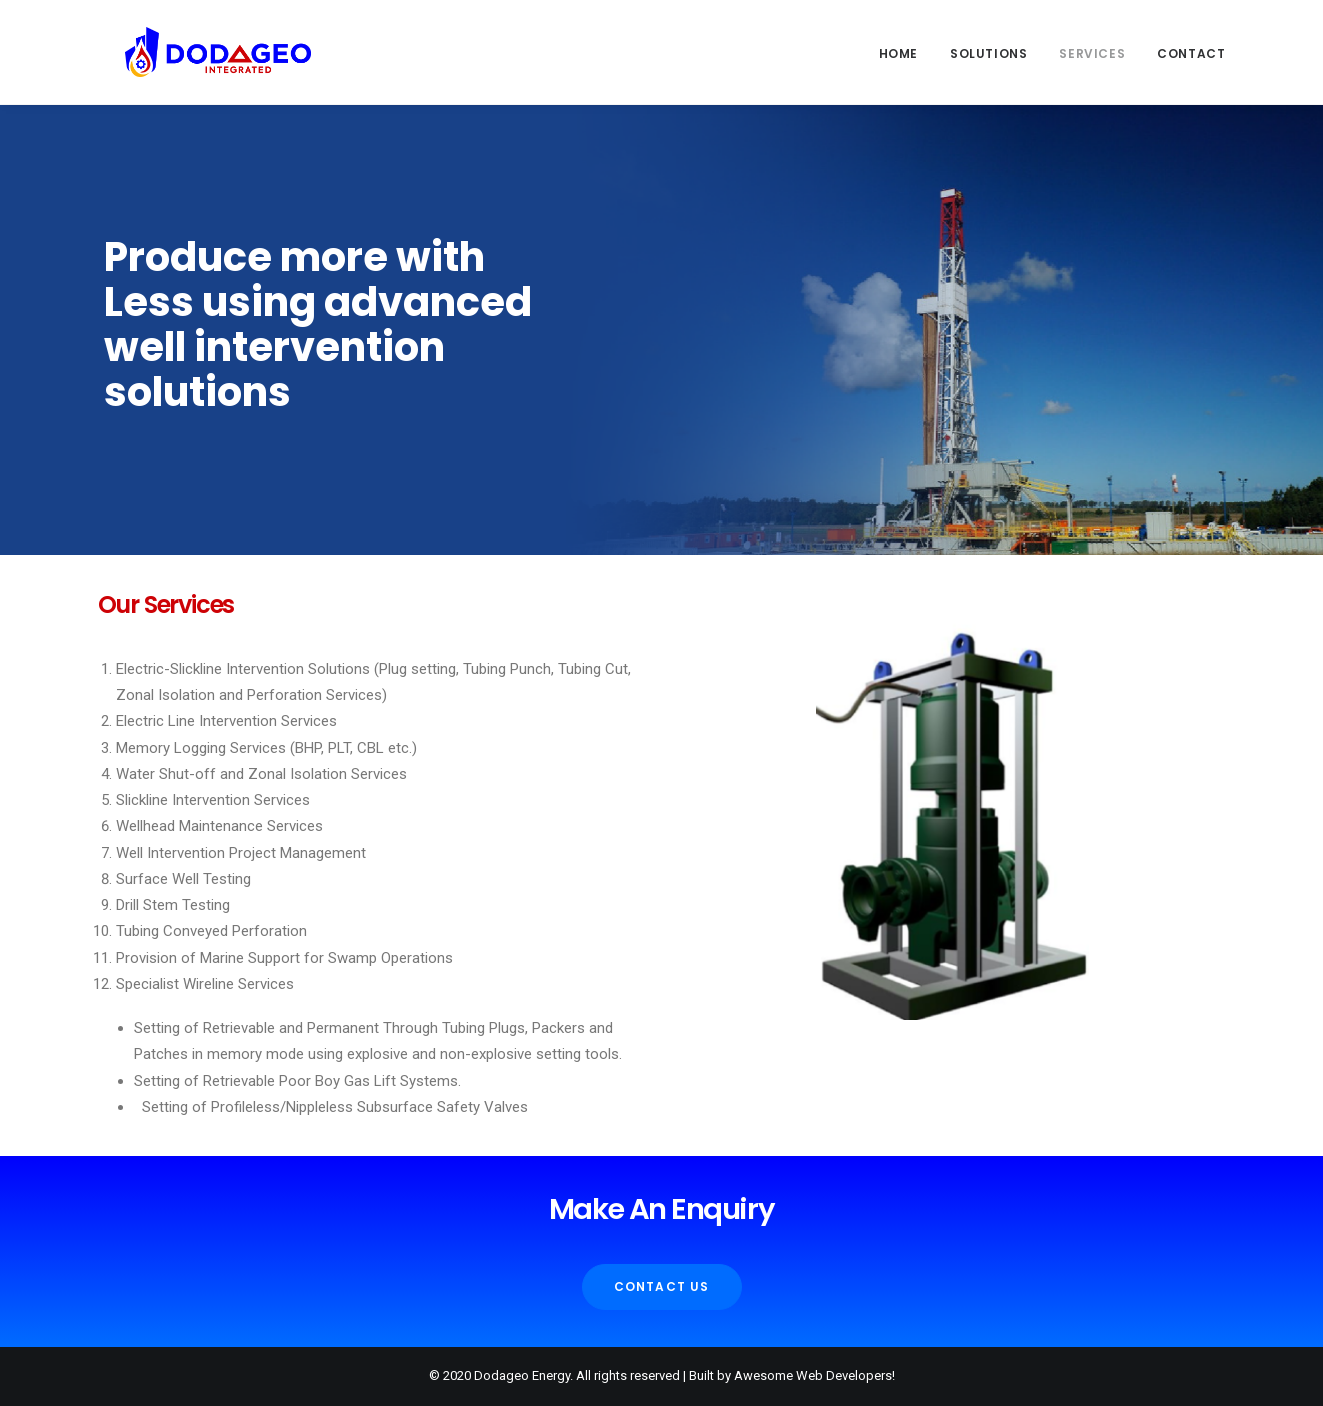  What do you see at coordinates (1191, 53) in the screenshot?
I see `Contact` at bounding box center [1191, 53].